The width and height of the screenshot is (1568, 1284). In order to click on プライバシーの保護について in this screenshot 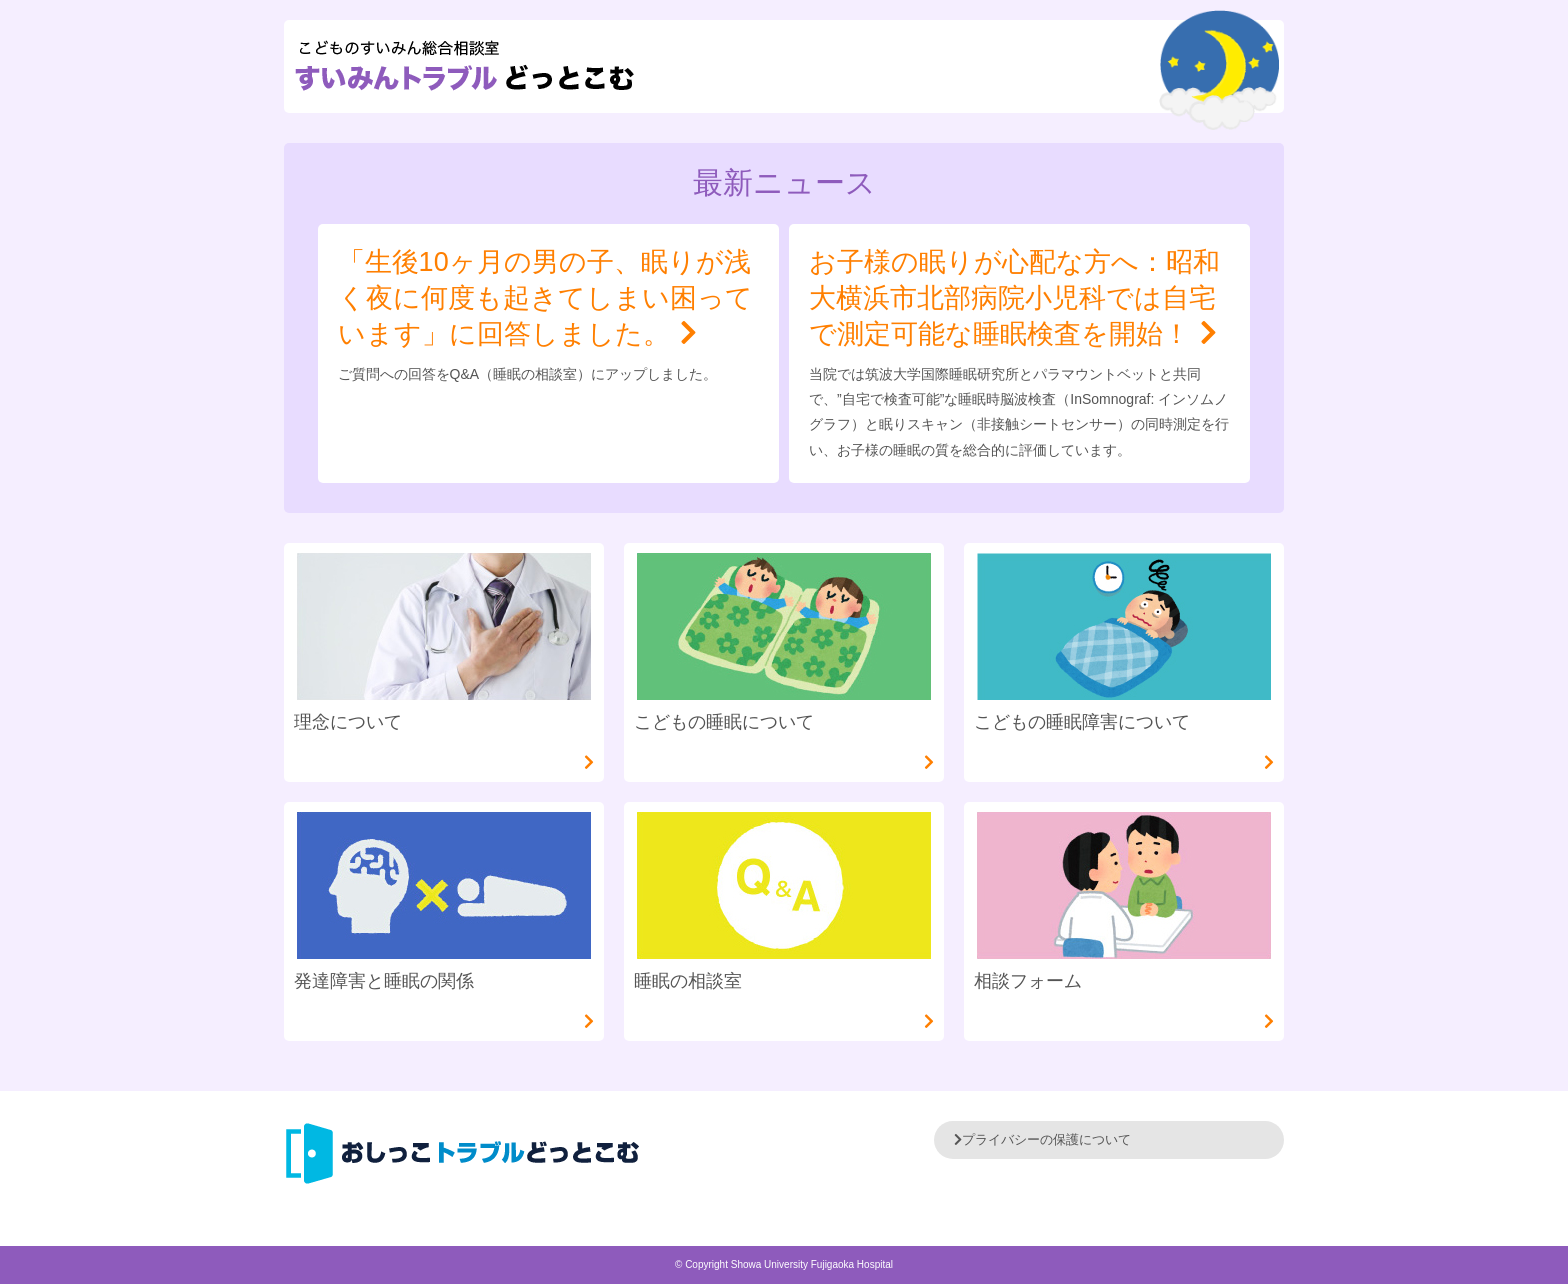, I will do `click(1042, 1139)`.